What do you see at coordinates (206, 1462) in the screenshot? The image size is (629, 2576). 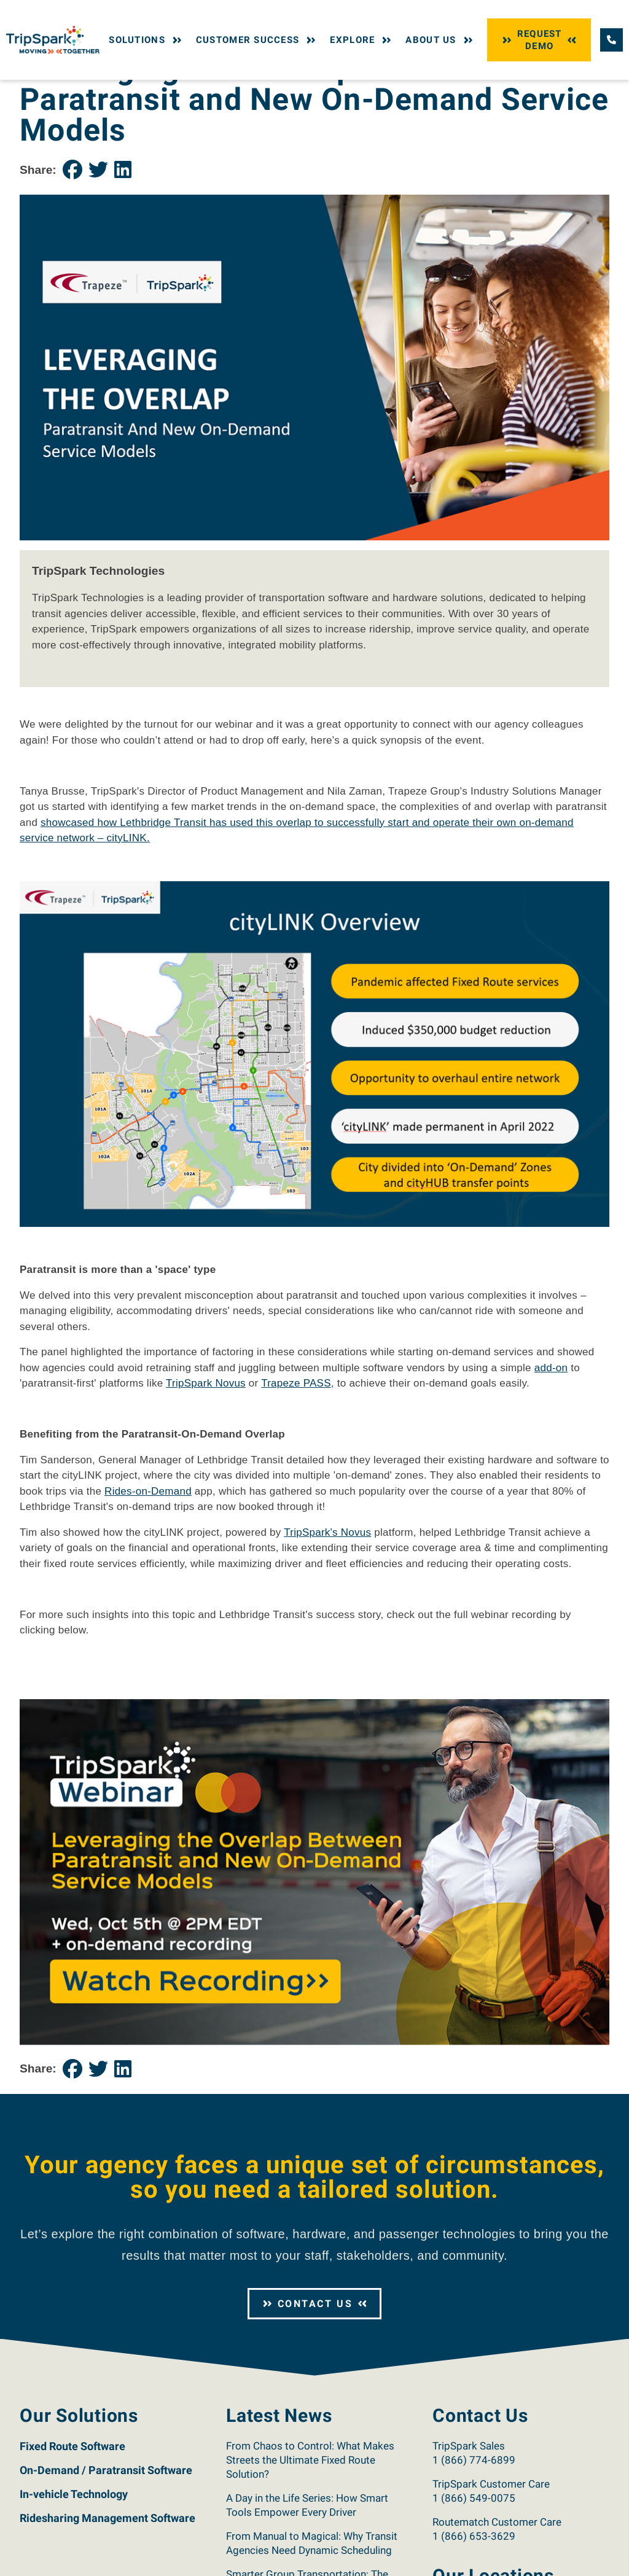 I see `TripSpark Novus` at bounding box center [206, 1462].